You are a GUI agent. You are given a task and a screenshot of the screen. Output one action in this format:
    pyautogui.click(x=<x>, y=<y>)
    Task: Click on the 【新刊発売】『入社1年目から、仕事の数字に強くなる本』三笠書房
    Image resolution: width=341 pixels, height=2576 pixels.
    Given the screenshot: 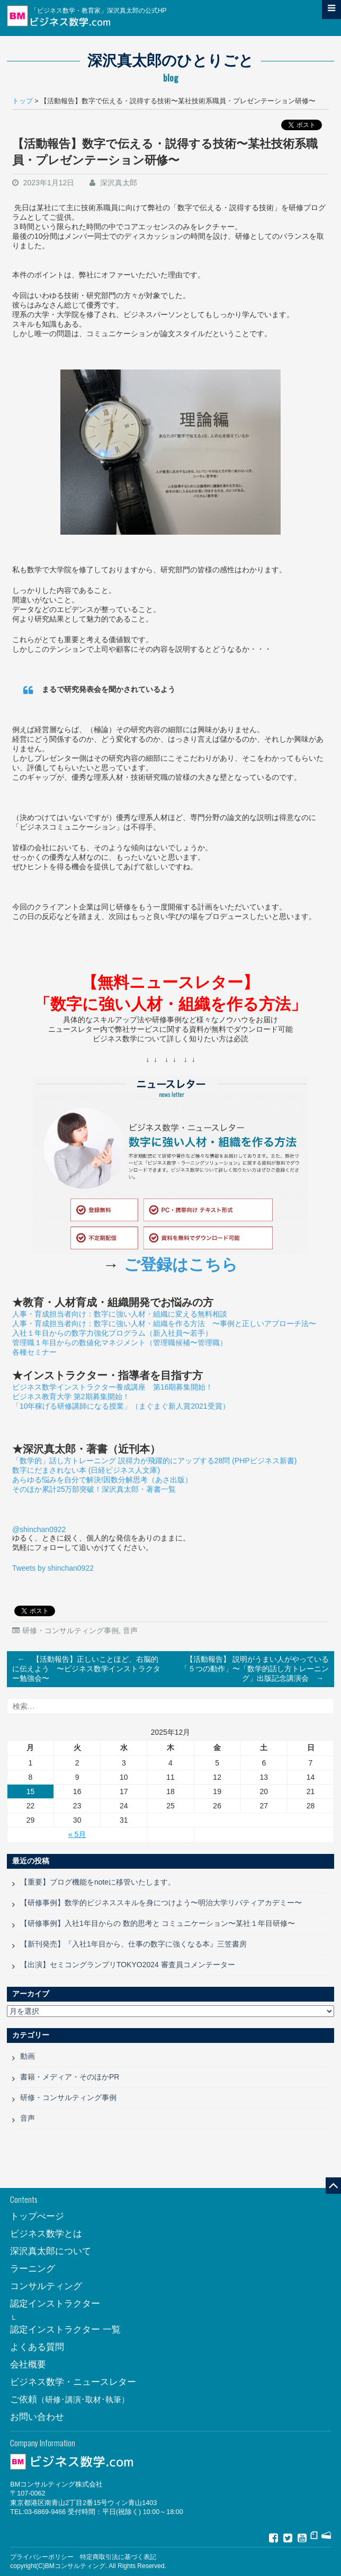 What is the action you would take?
    pyautogui.click(x=133, y=1944)
    